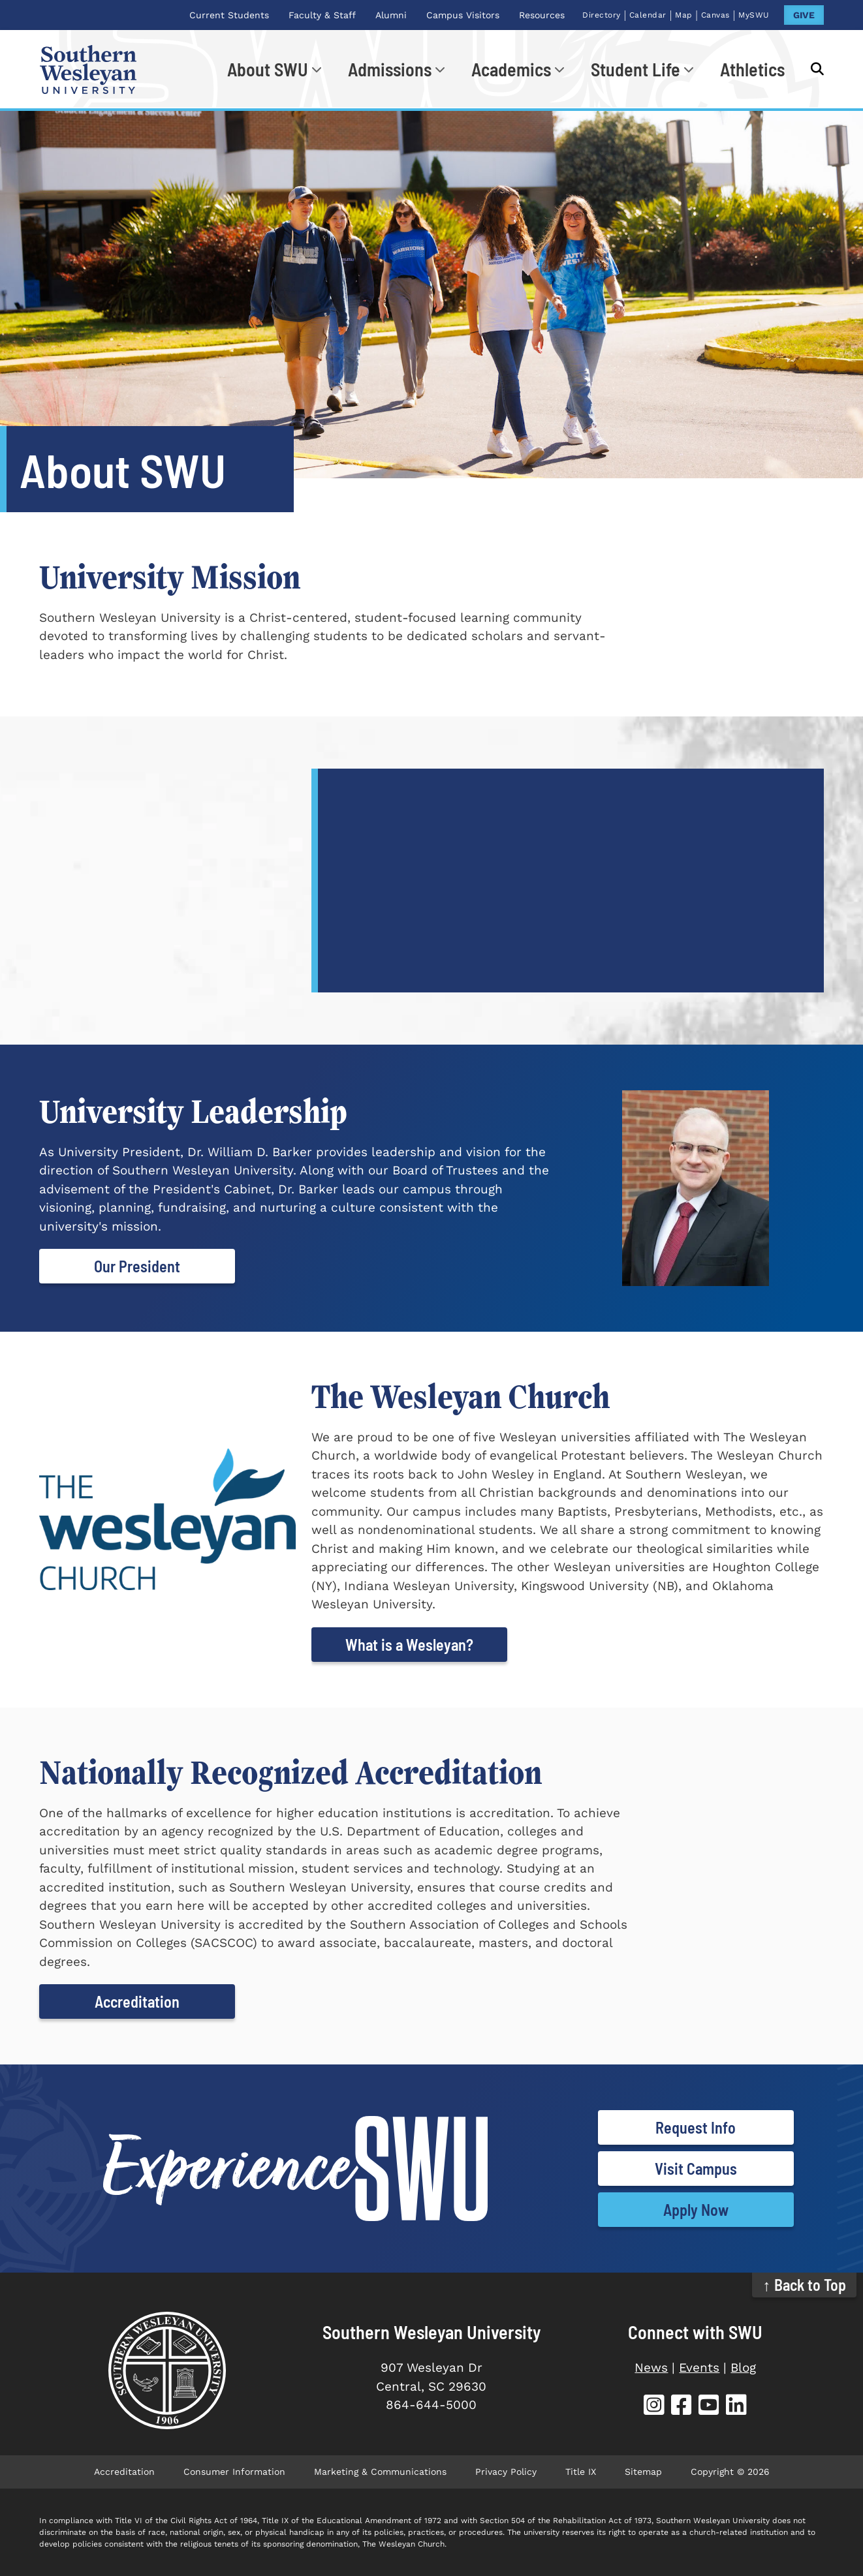  Describe the element at coordinates (229, 15) in the screenshot. I see `Current Students` at that location.